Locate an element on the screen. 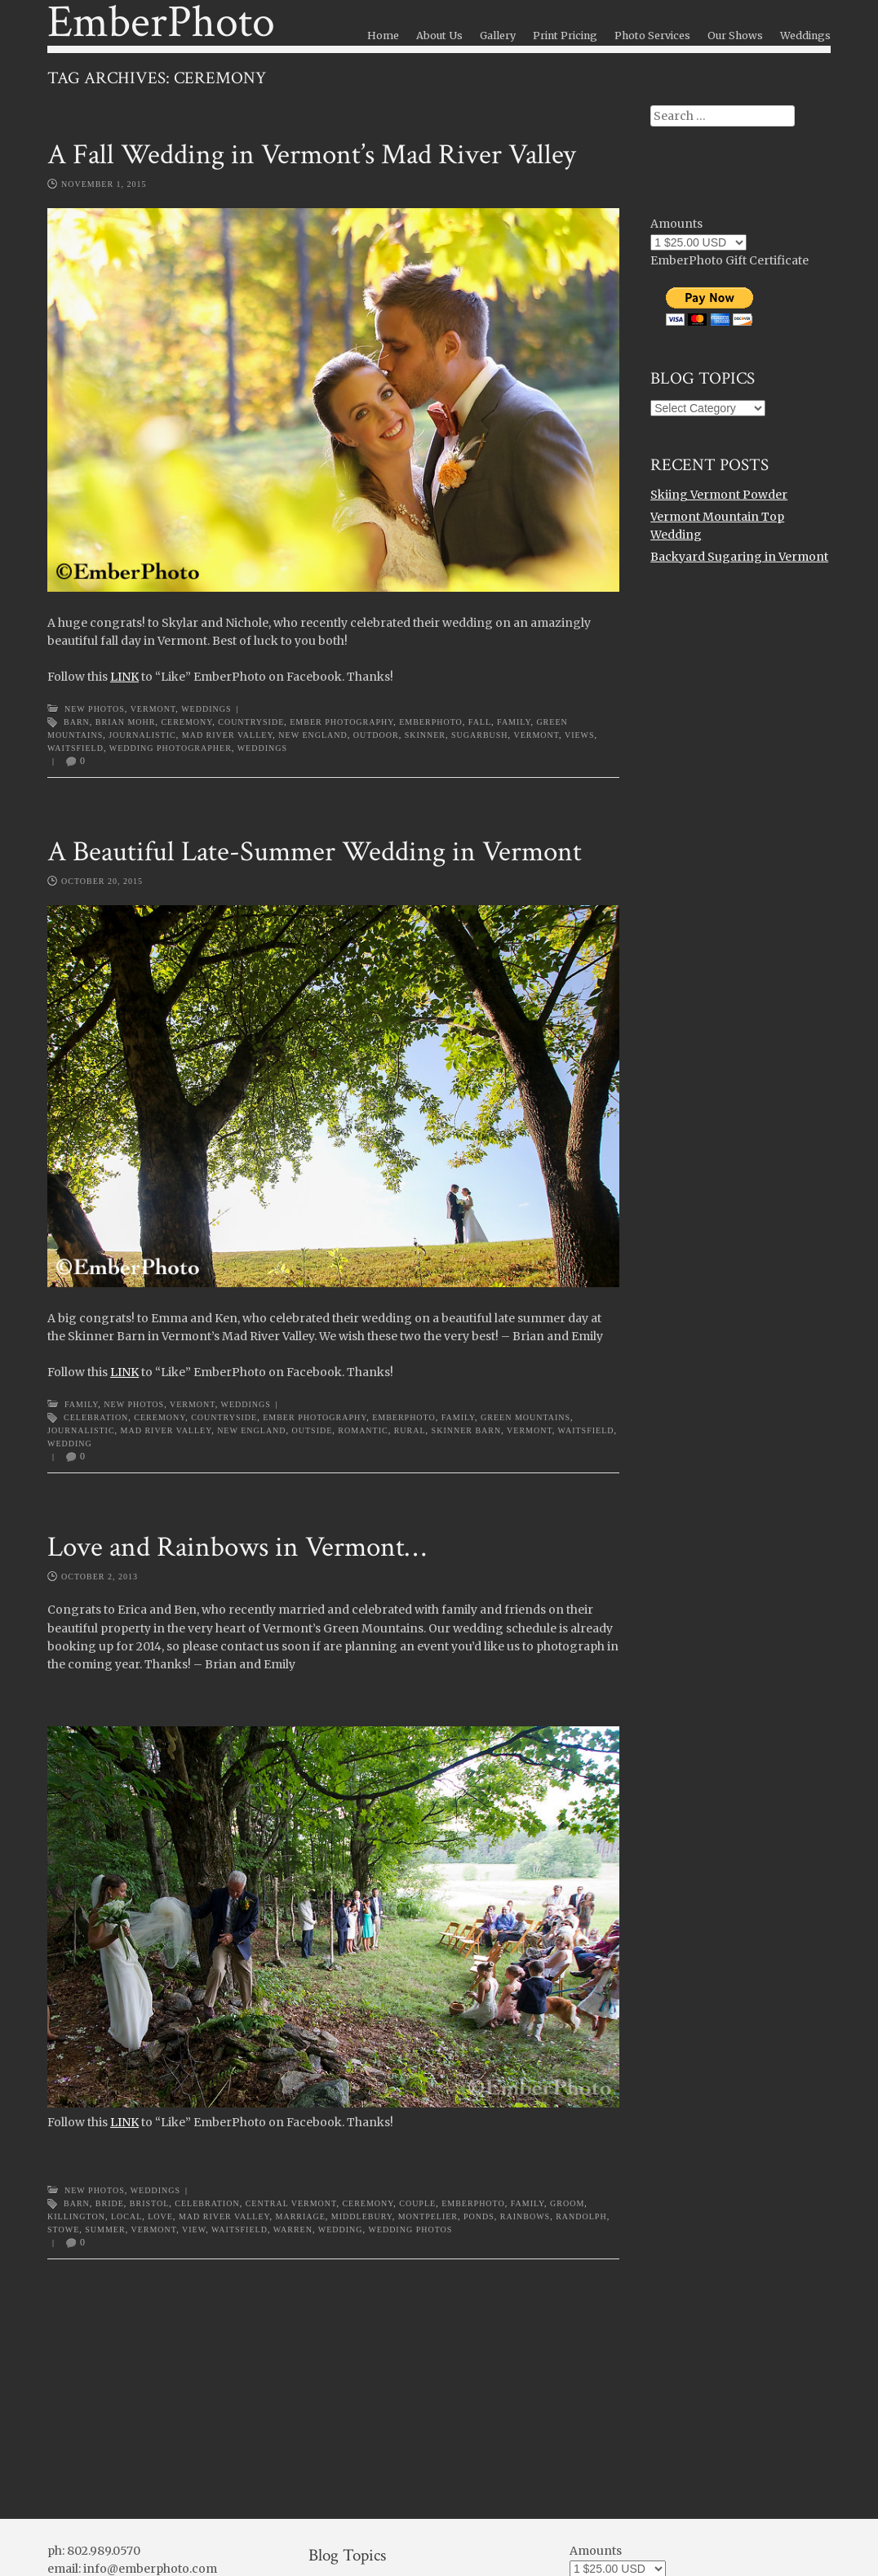  summer is located at coordinates (105, 2229).